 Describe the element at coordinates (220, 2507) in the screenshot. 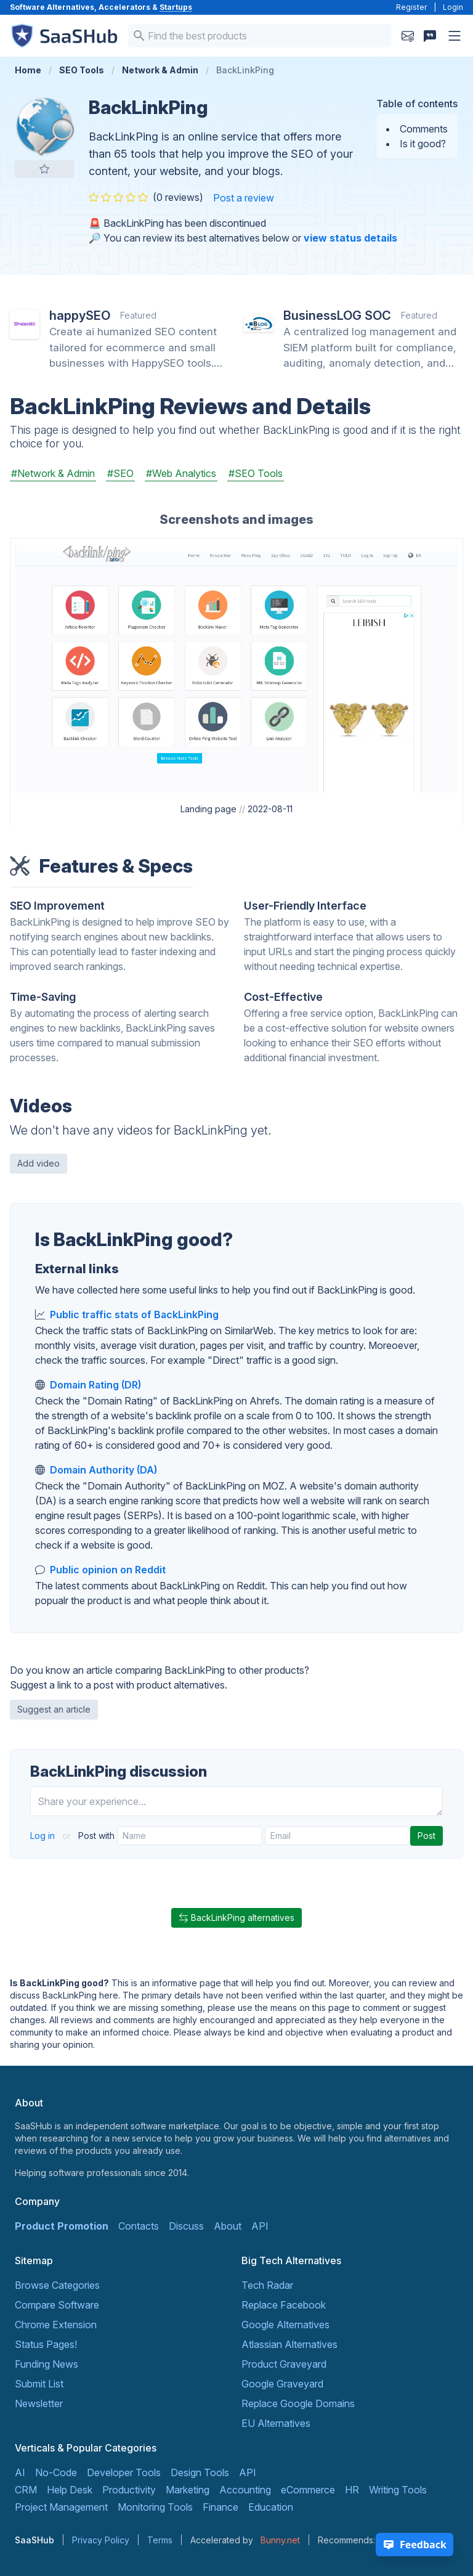

I see `Finance` at that location.